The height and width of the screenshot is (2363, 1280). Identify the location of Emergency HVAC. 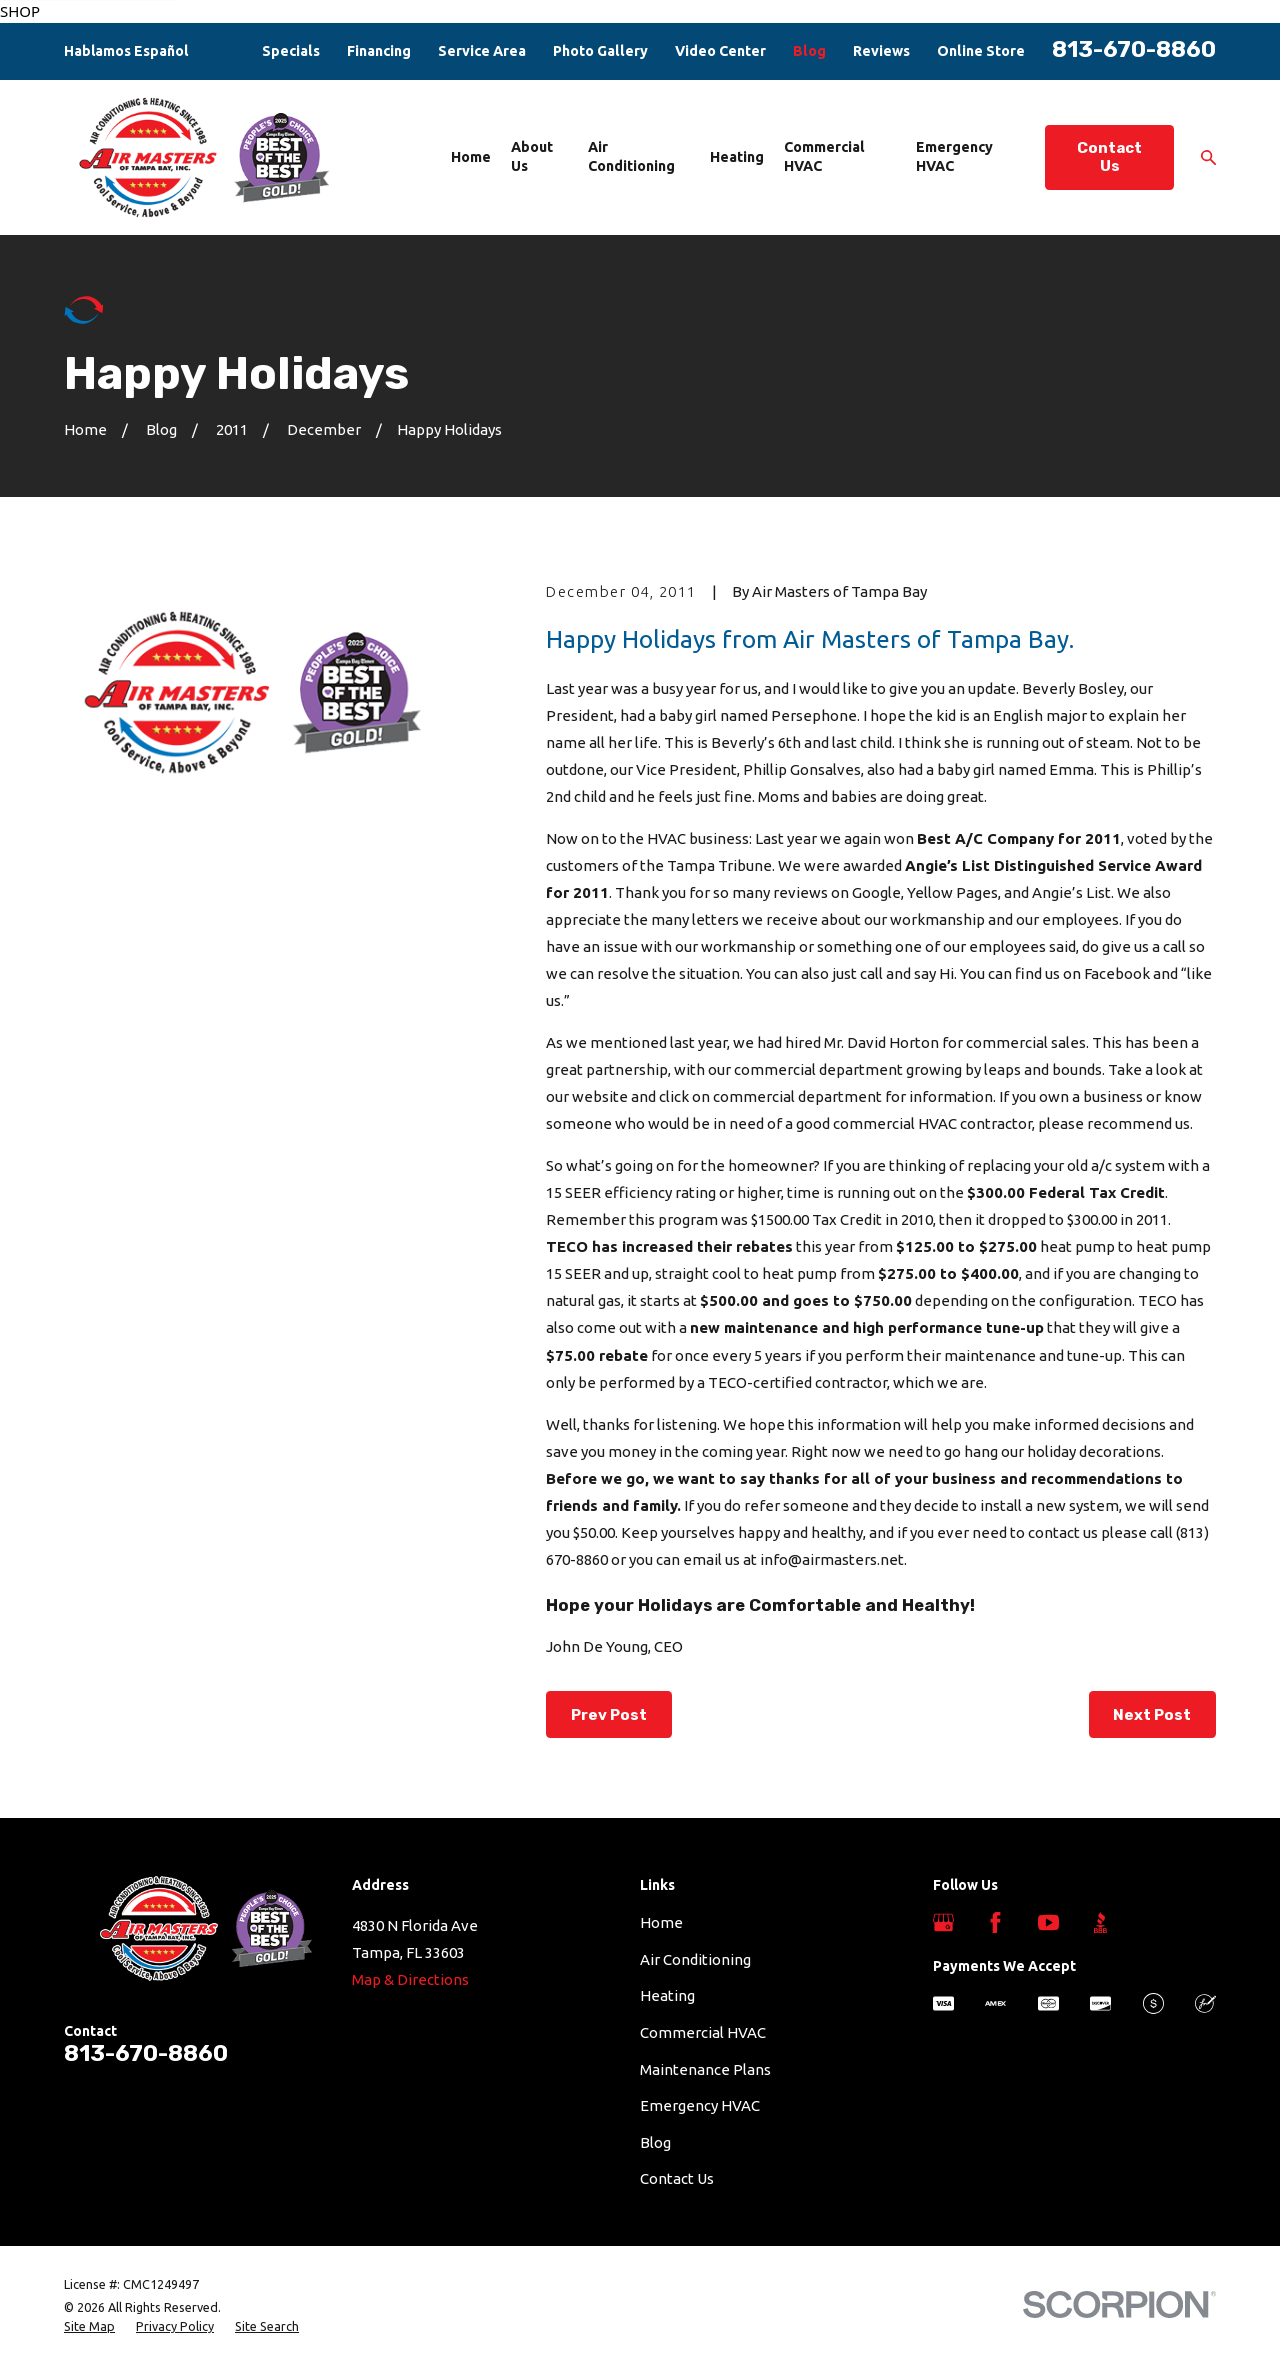
(700, 2105).